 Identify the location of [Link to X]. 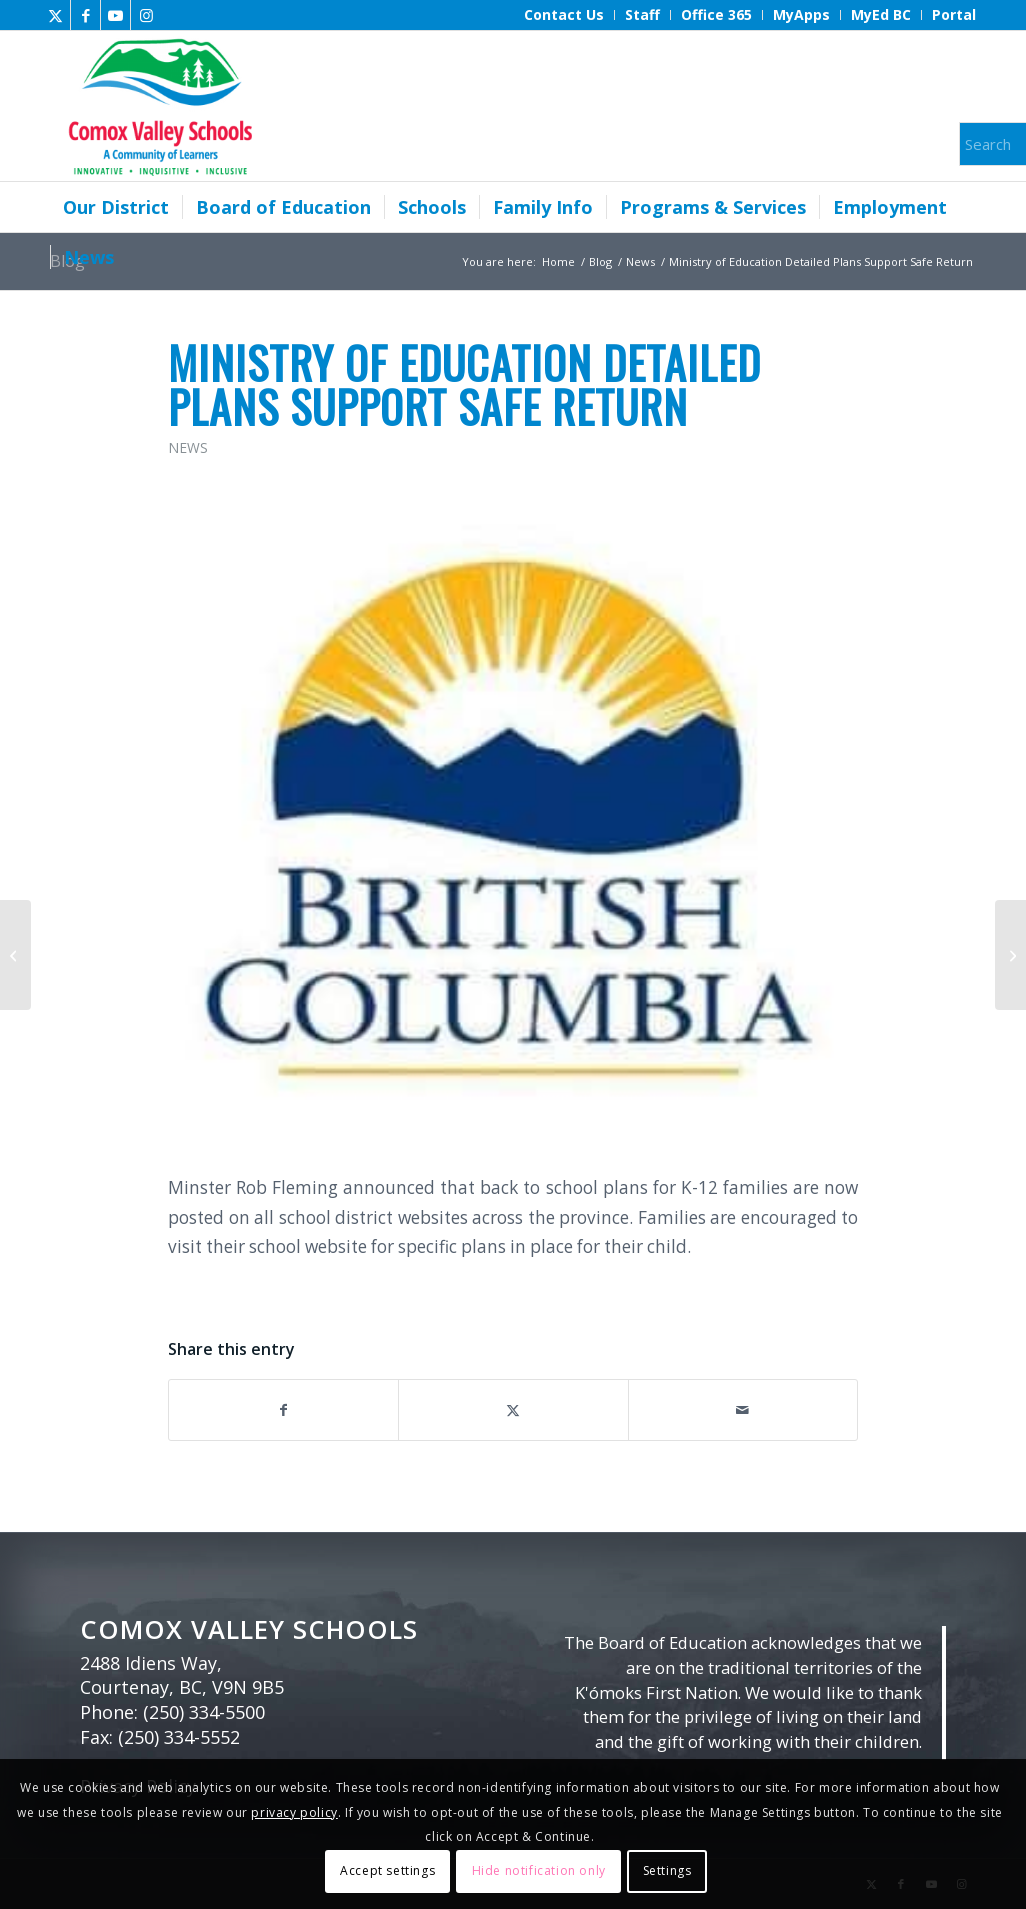
(55, 15).